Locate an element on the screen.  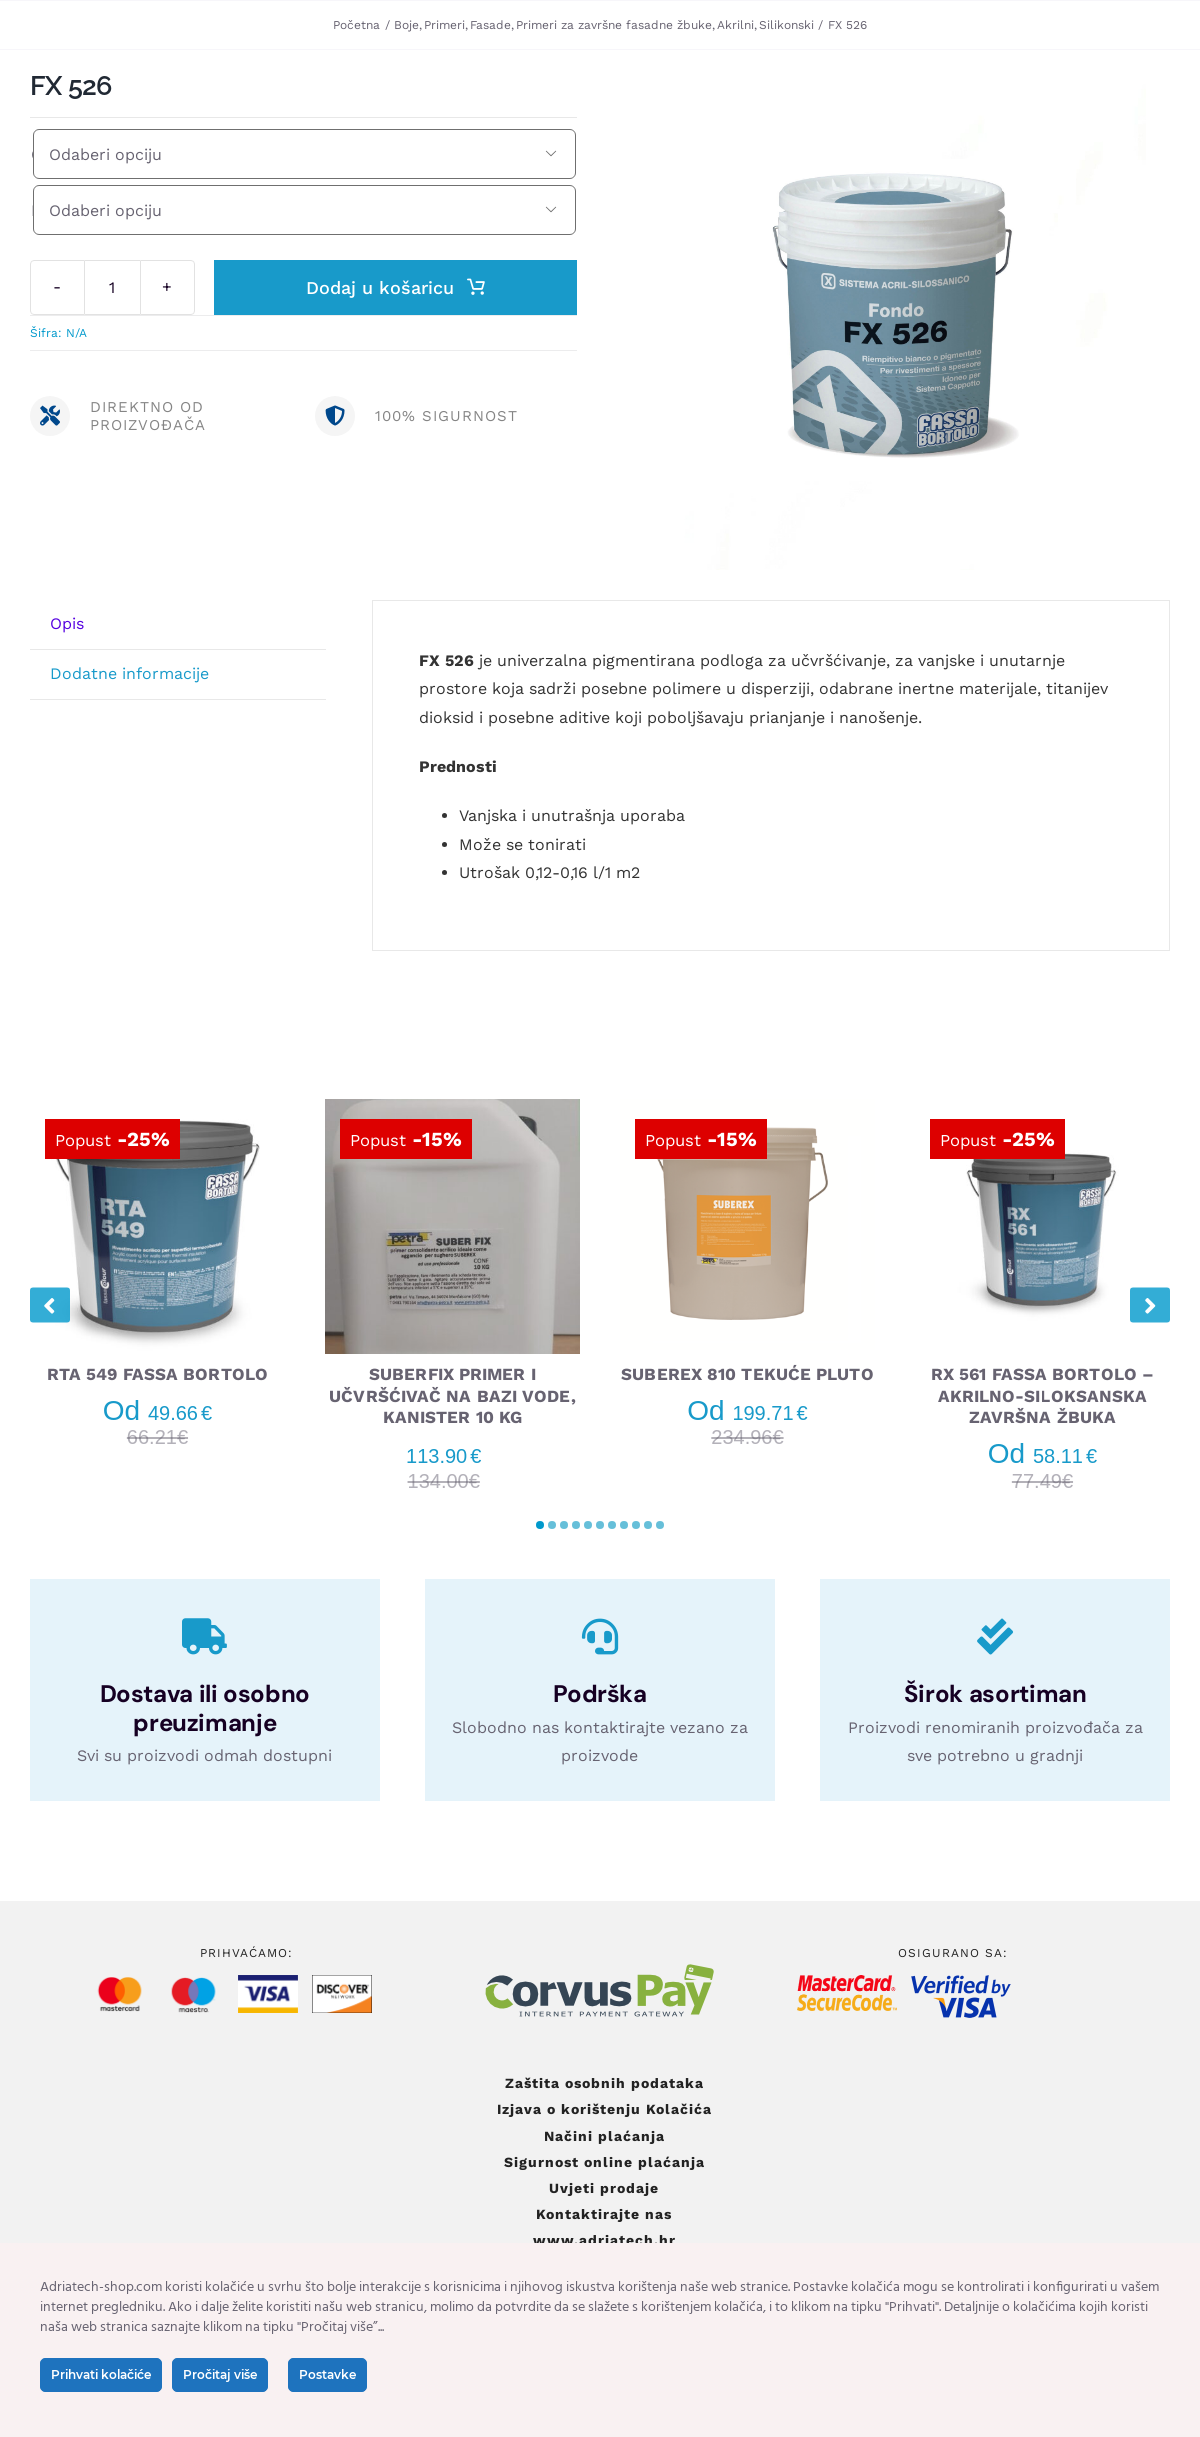
[SUBERFIX PRIMER I UČVRŠĆIVAČ NA BAZI VODE, KANISTER 10 KG] is located at coordinates (452, 1108).